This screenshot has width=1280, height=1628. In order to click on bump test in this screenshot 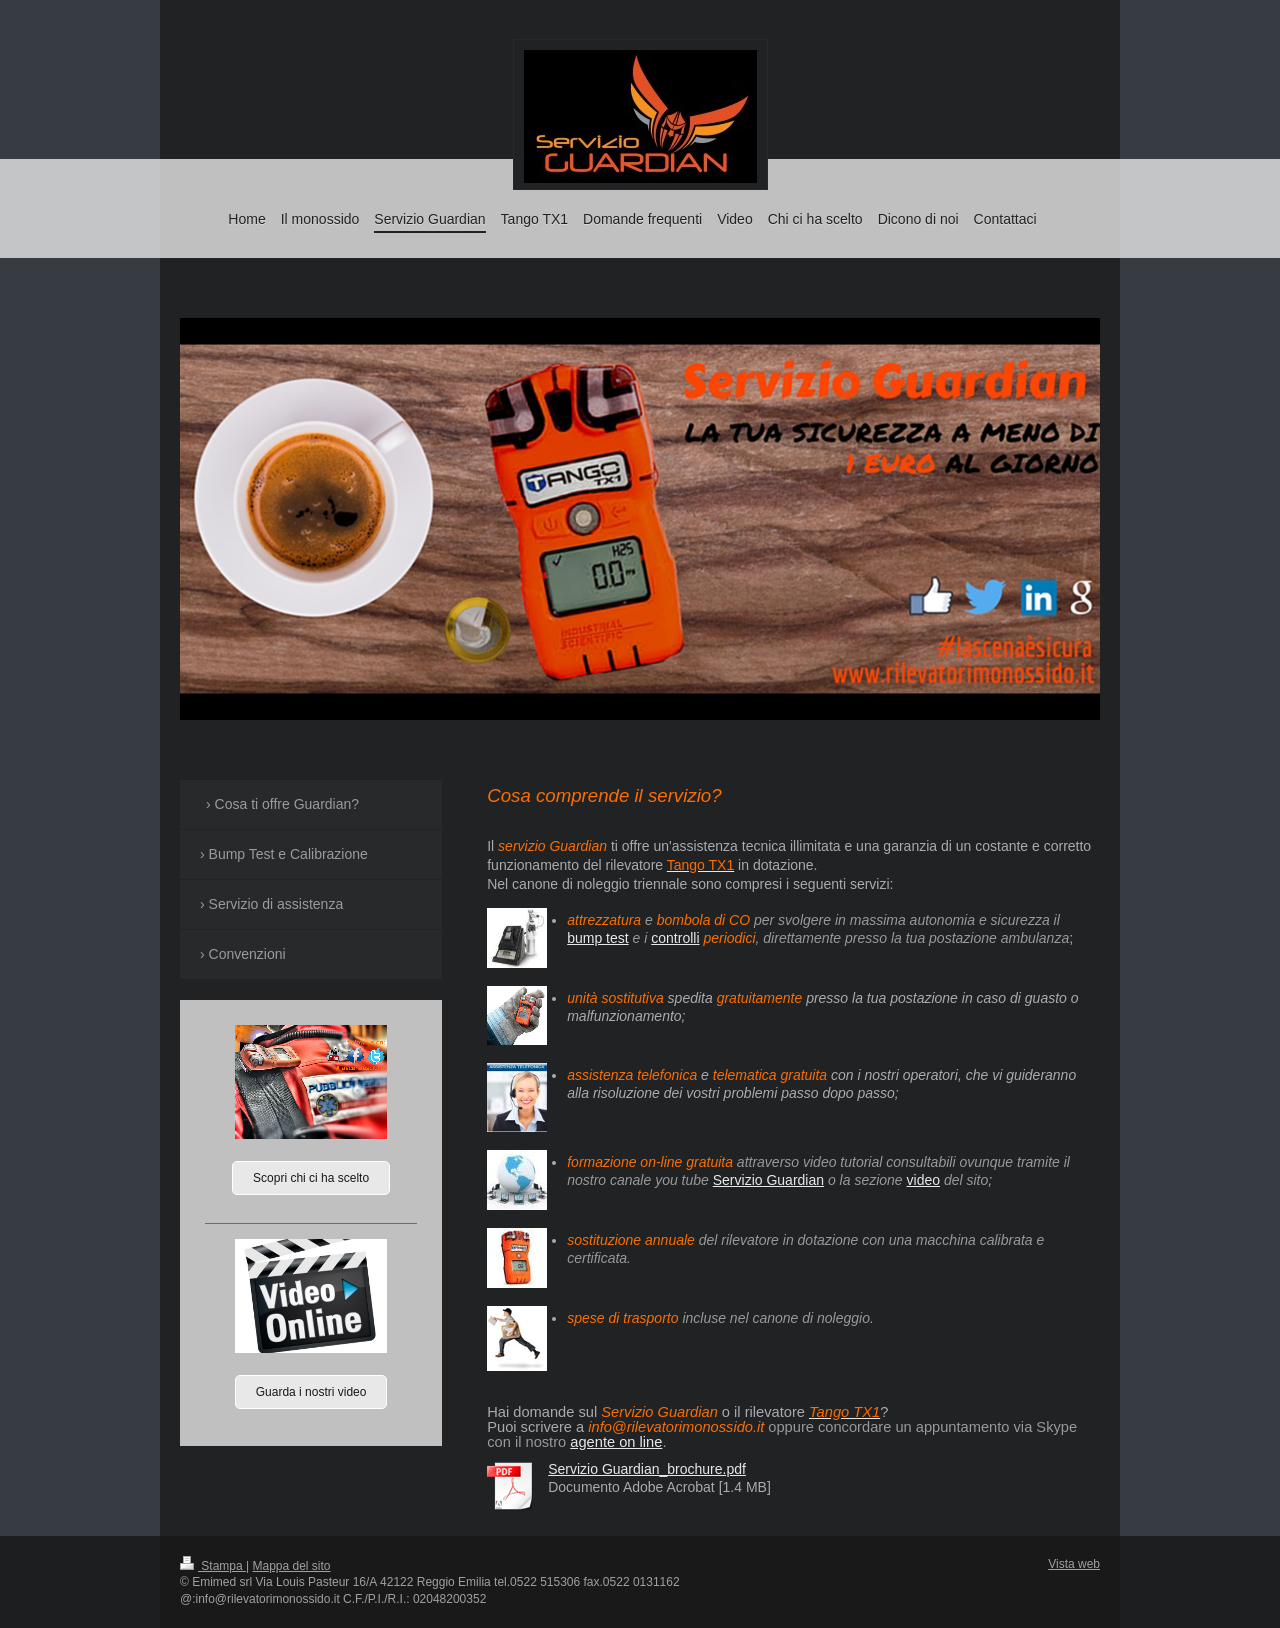, I will do `click(597, 938)`.